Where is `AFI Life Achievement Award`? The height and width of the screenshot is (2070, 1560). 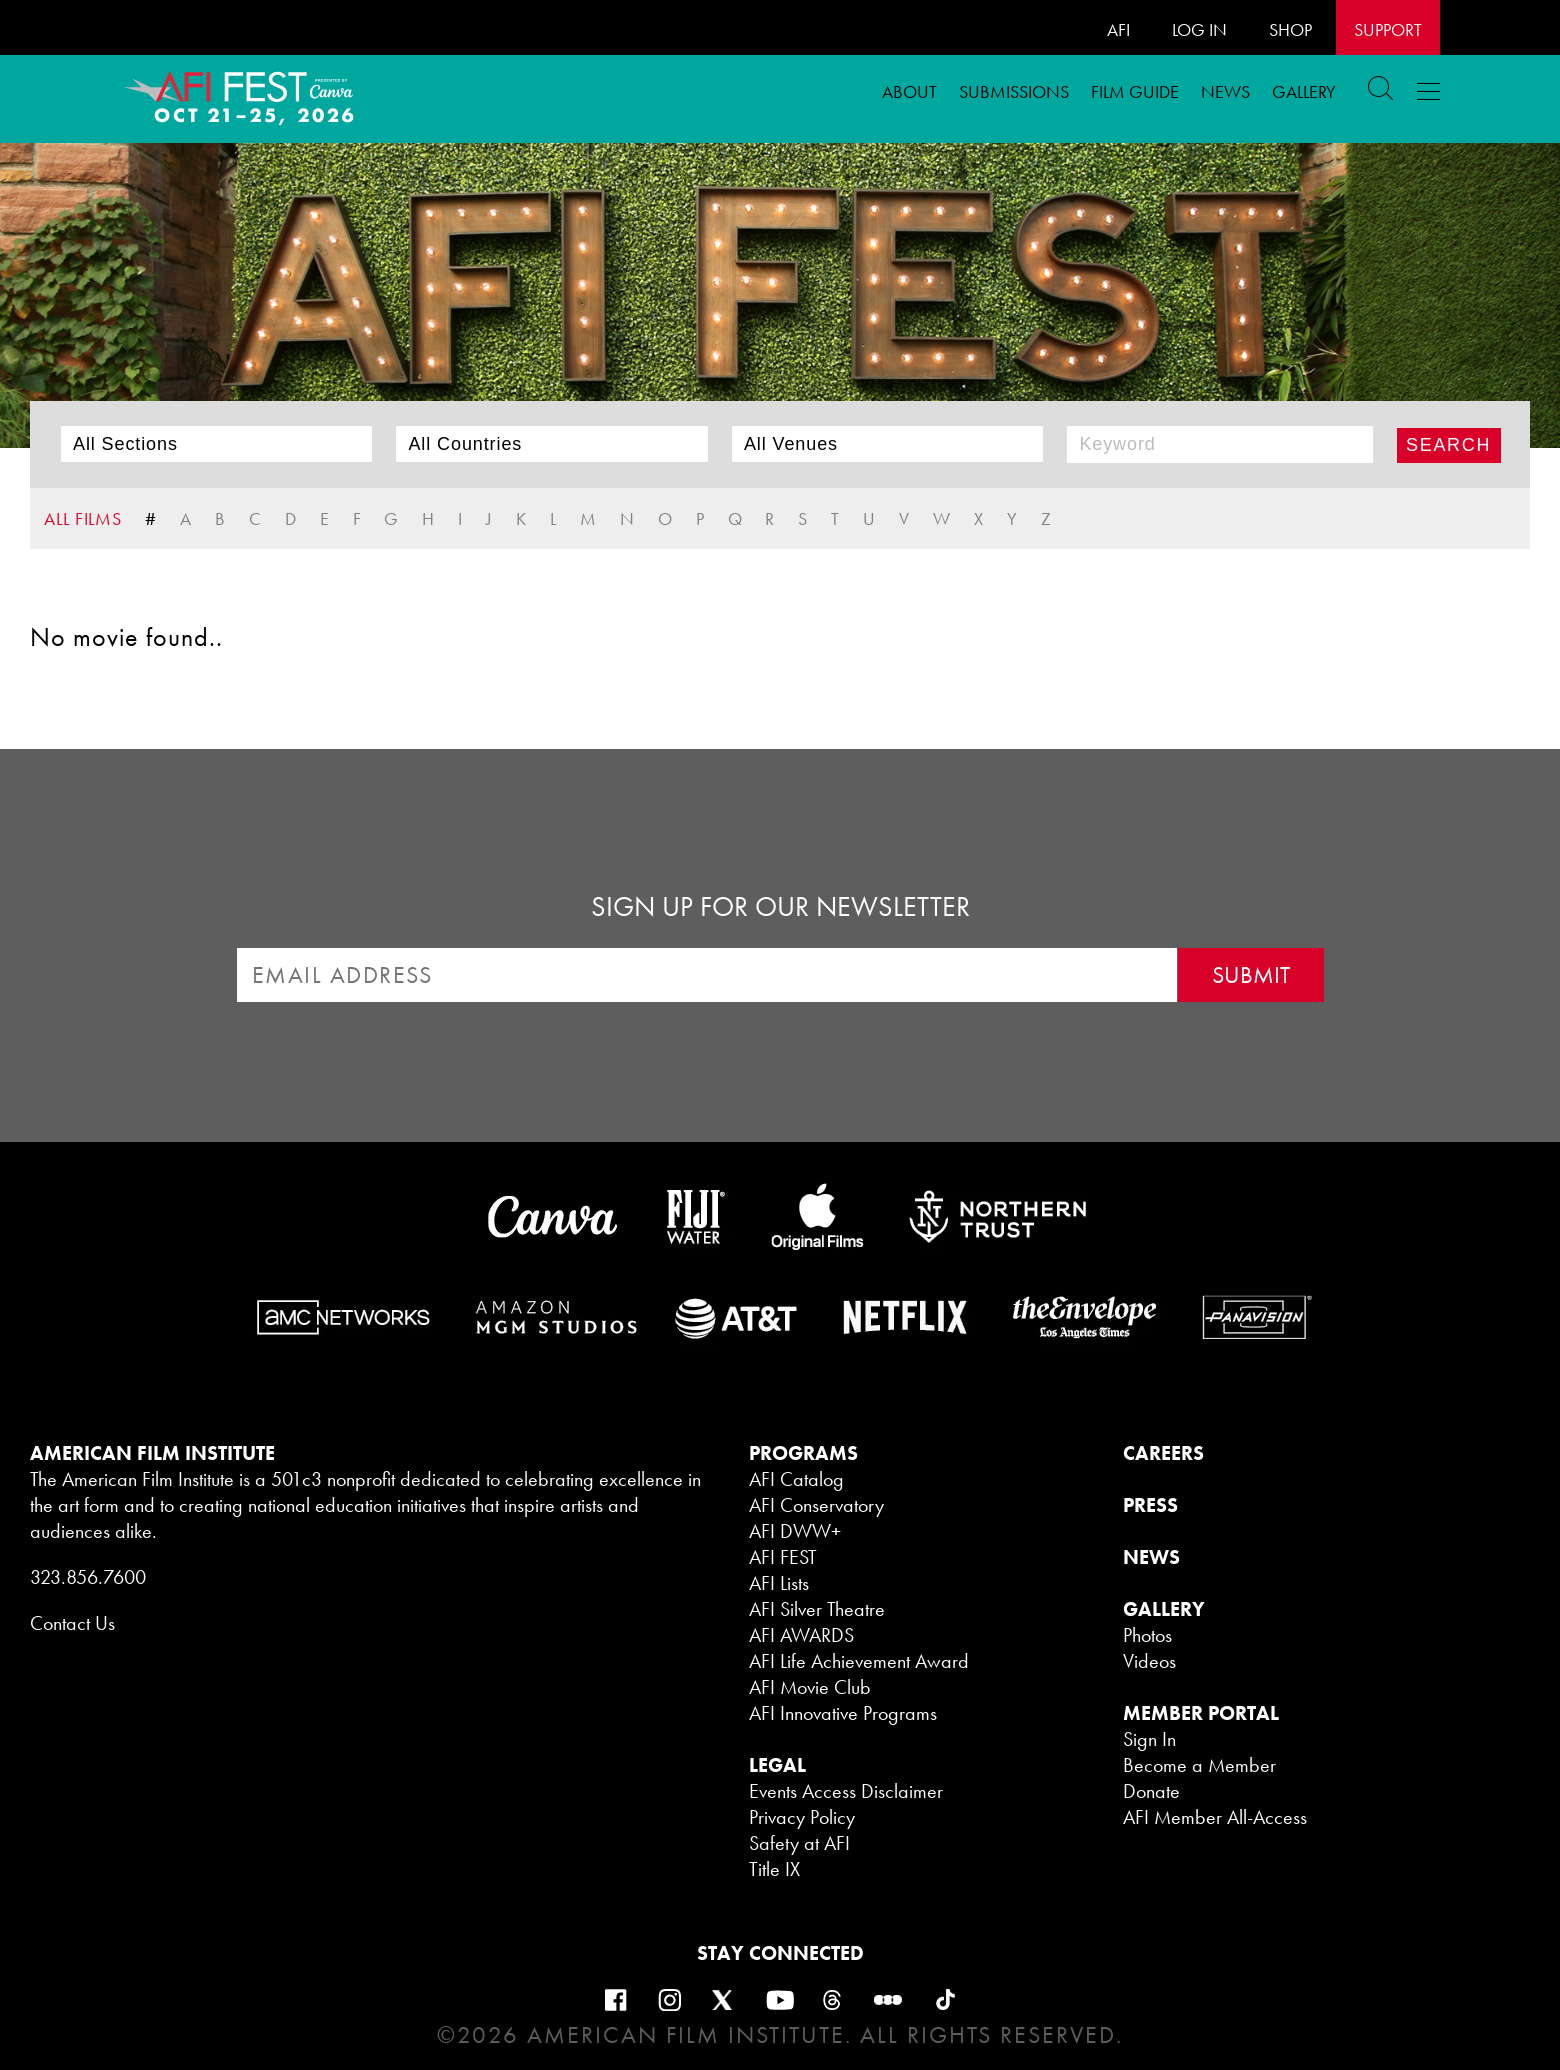 AFI Life Achievement Award is located at coordinates (859, 1661).